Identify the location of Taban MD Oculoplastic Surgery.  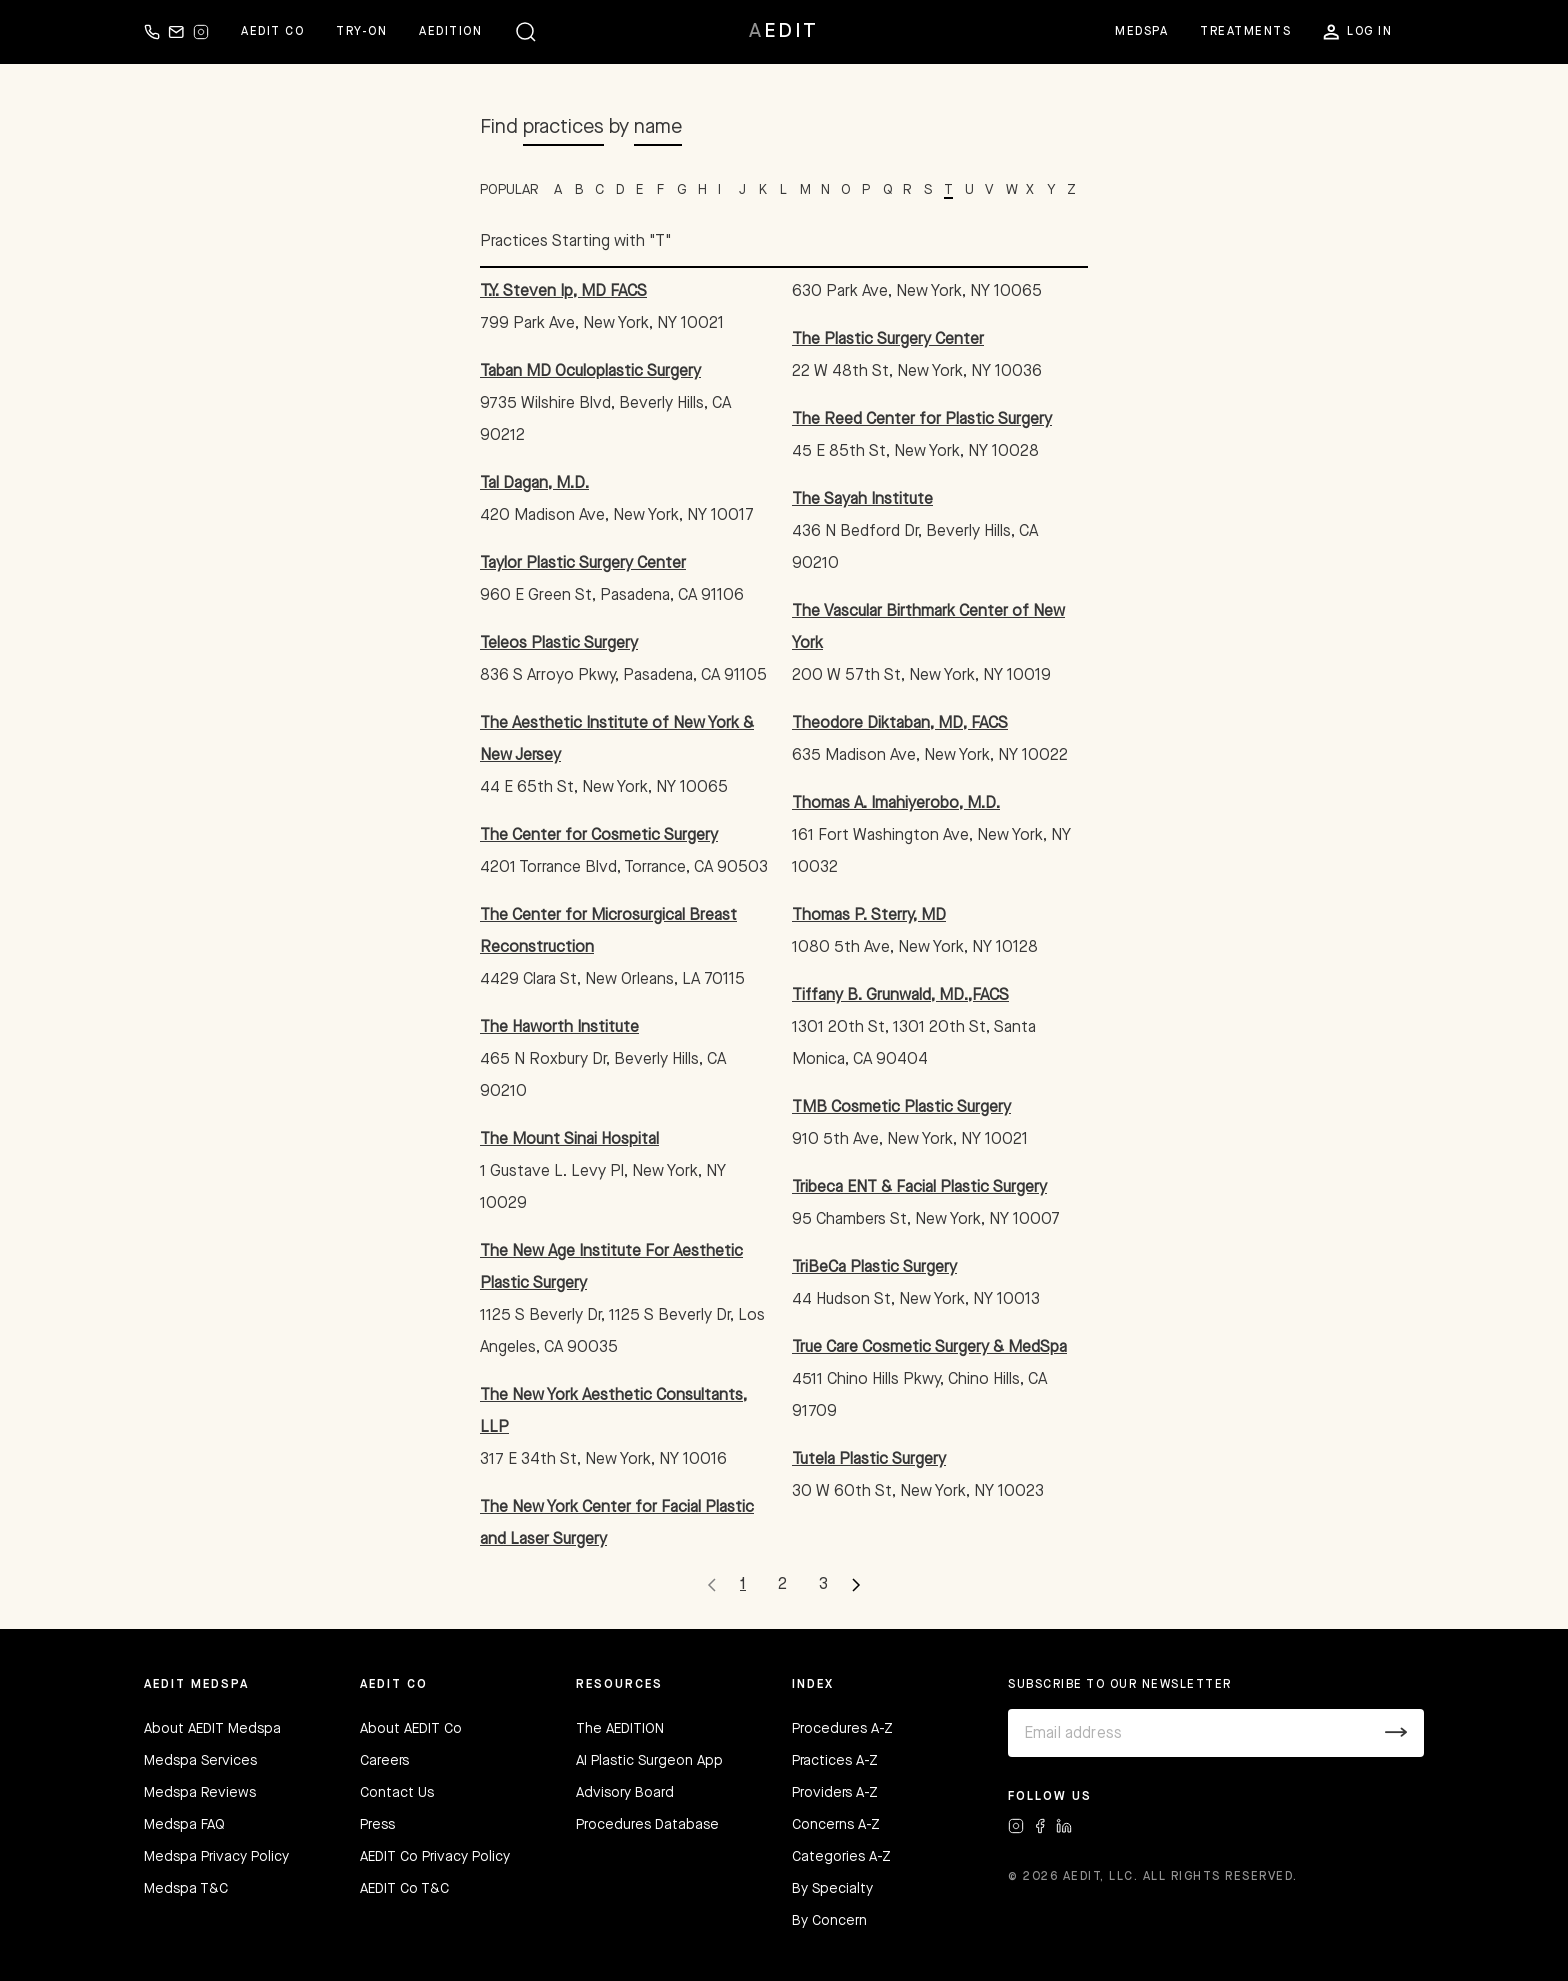
(590, 372).